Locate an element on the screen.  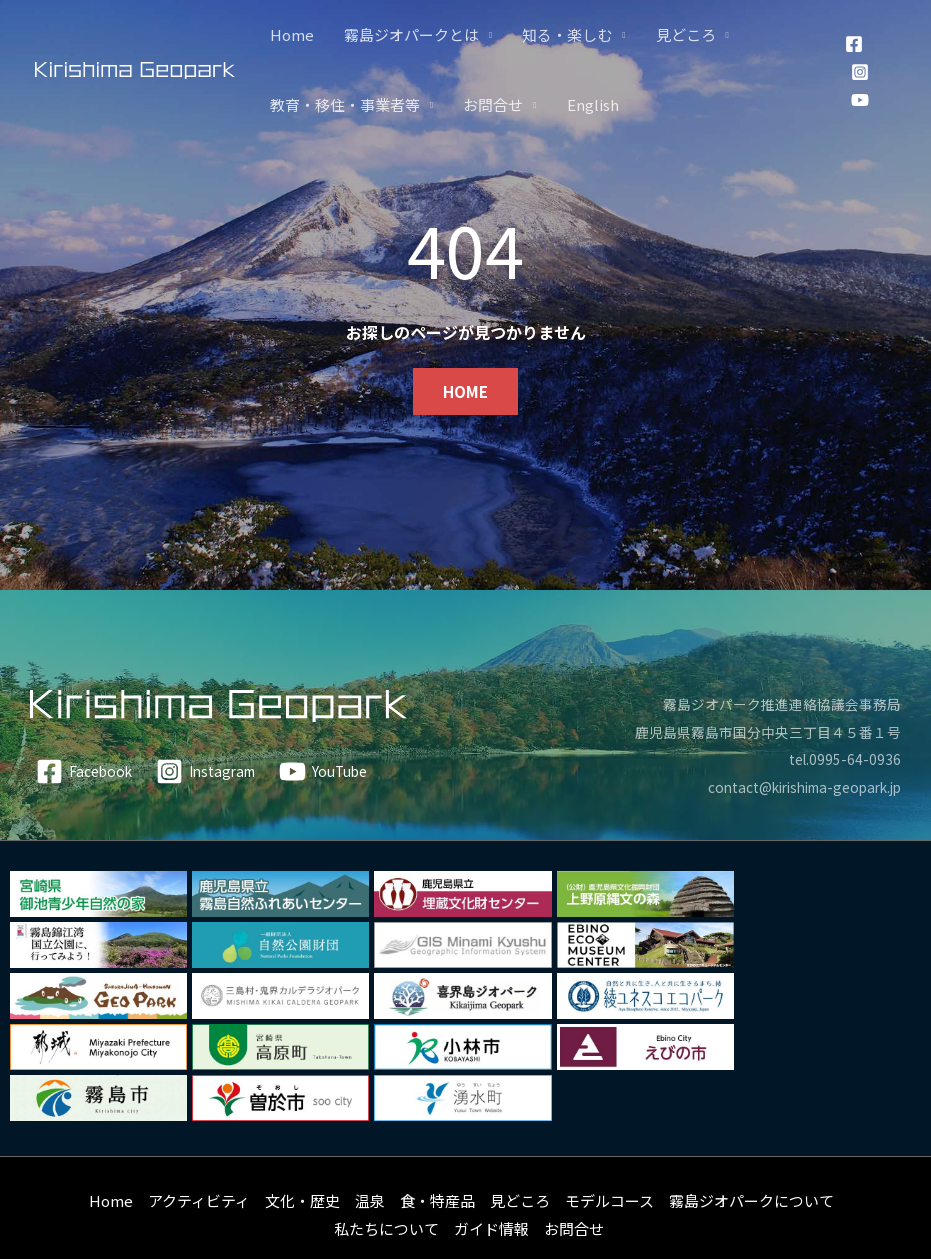
English is located at coordinates (593, 104).